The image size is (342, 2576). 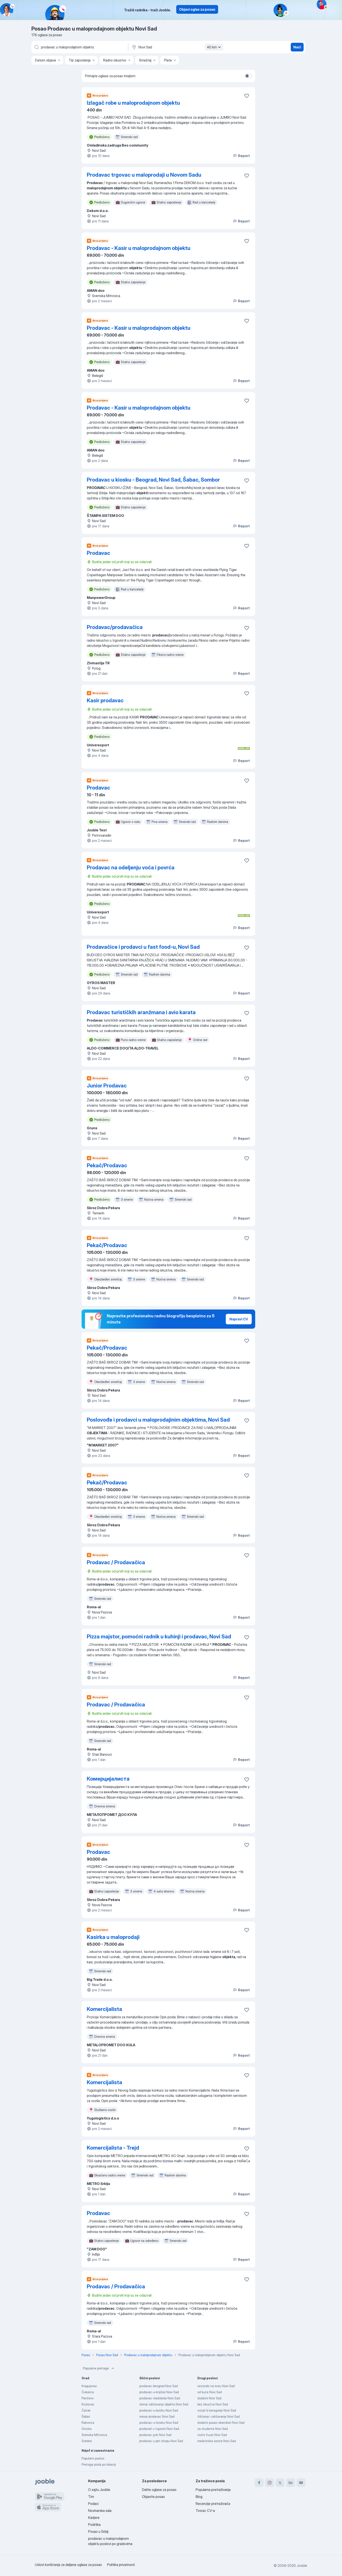 What do you see at coordinates (98, 553) in the screenshot?
I see `Prodavac` at bounding box center [98, 553].